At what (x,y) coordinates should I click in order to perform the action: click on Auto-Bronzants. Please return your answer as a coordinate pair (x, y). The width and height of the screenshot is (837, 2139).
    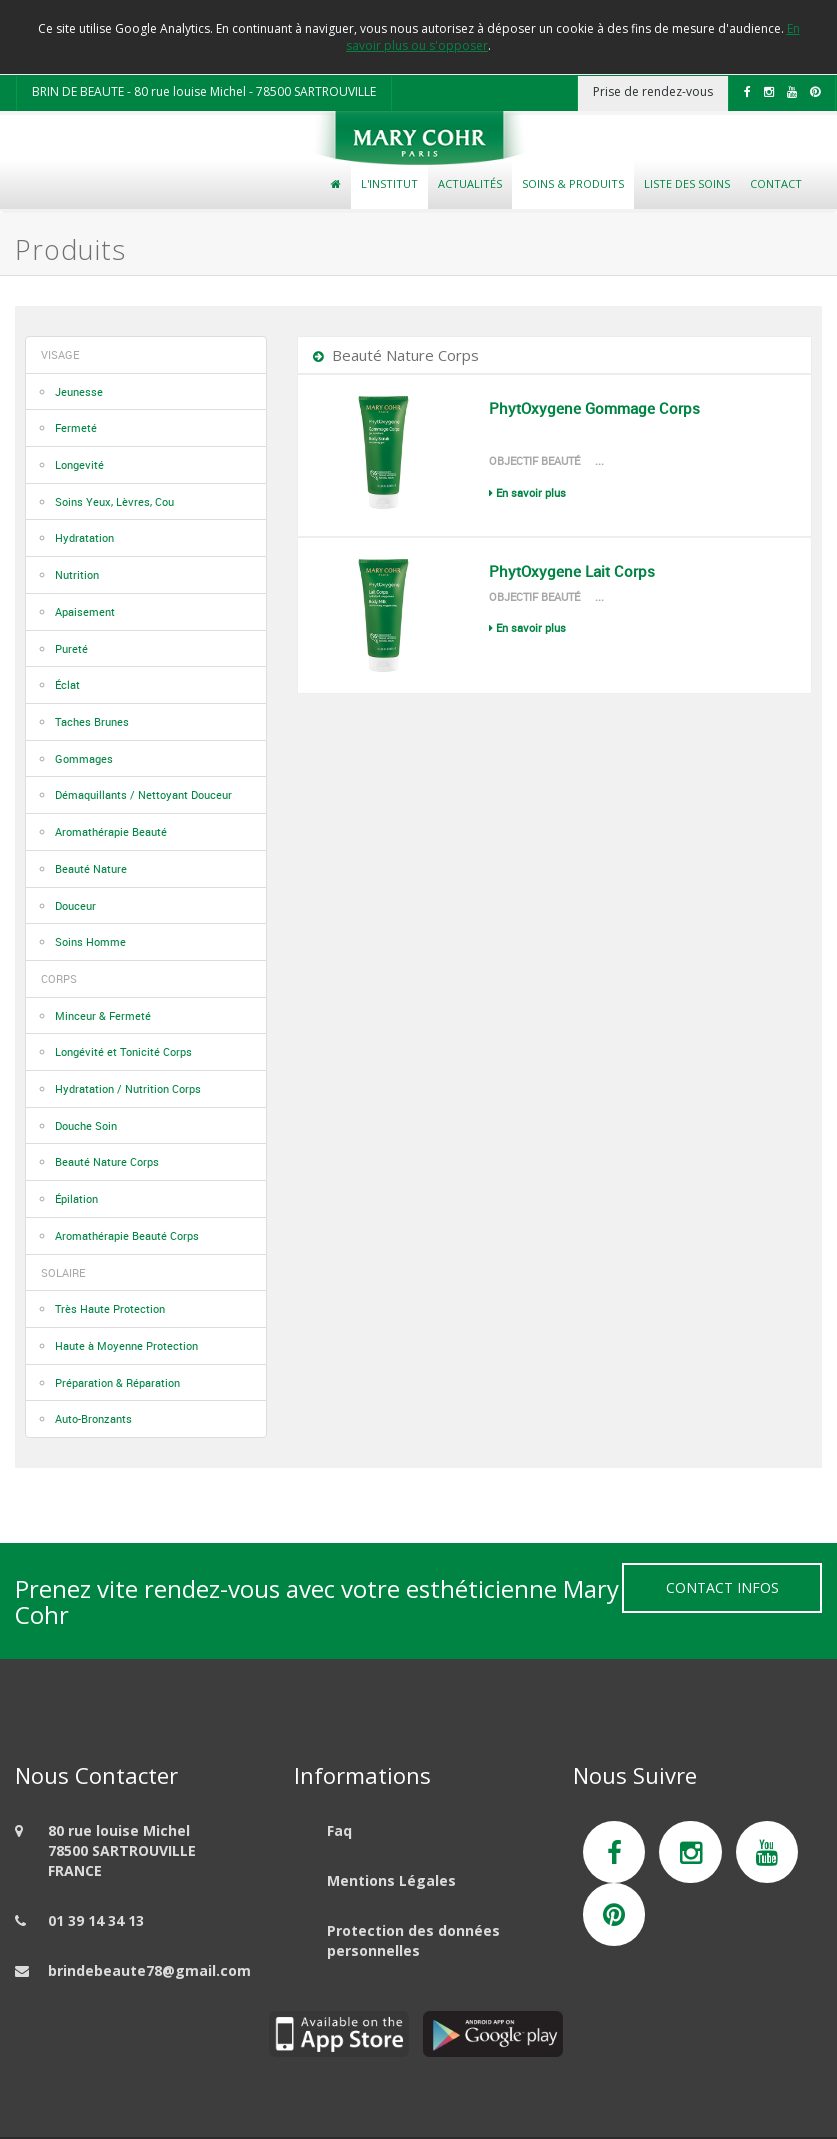
    Looking at the image, I should click on (93, 1418).